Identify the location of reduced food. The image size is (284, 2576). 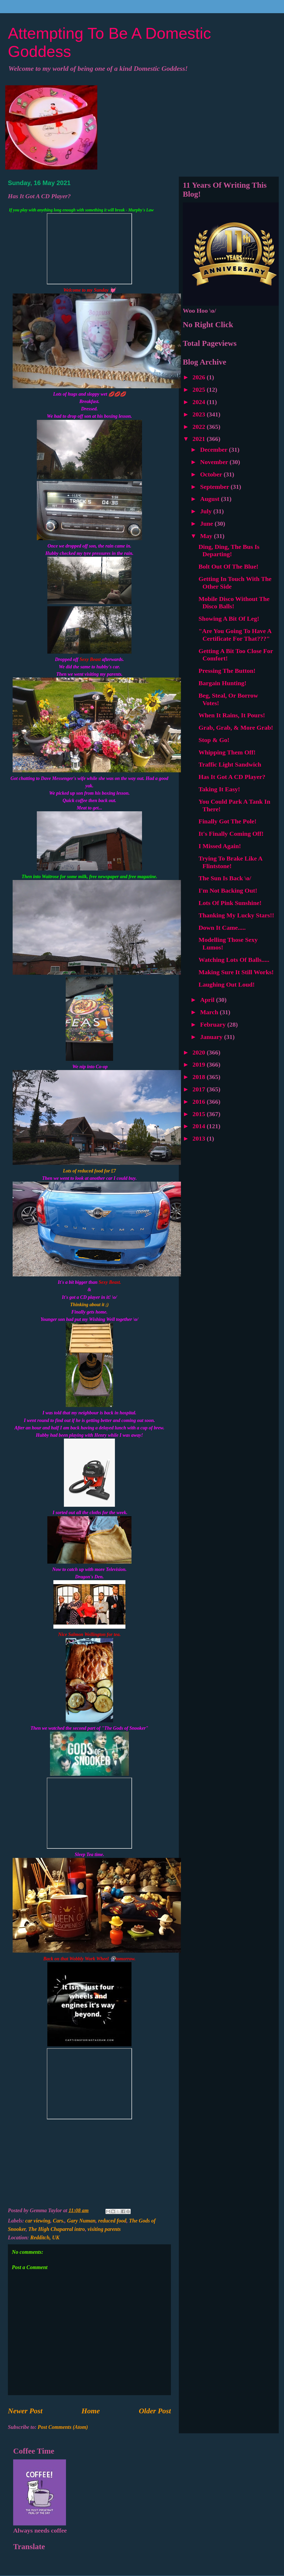
(112, 2221).